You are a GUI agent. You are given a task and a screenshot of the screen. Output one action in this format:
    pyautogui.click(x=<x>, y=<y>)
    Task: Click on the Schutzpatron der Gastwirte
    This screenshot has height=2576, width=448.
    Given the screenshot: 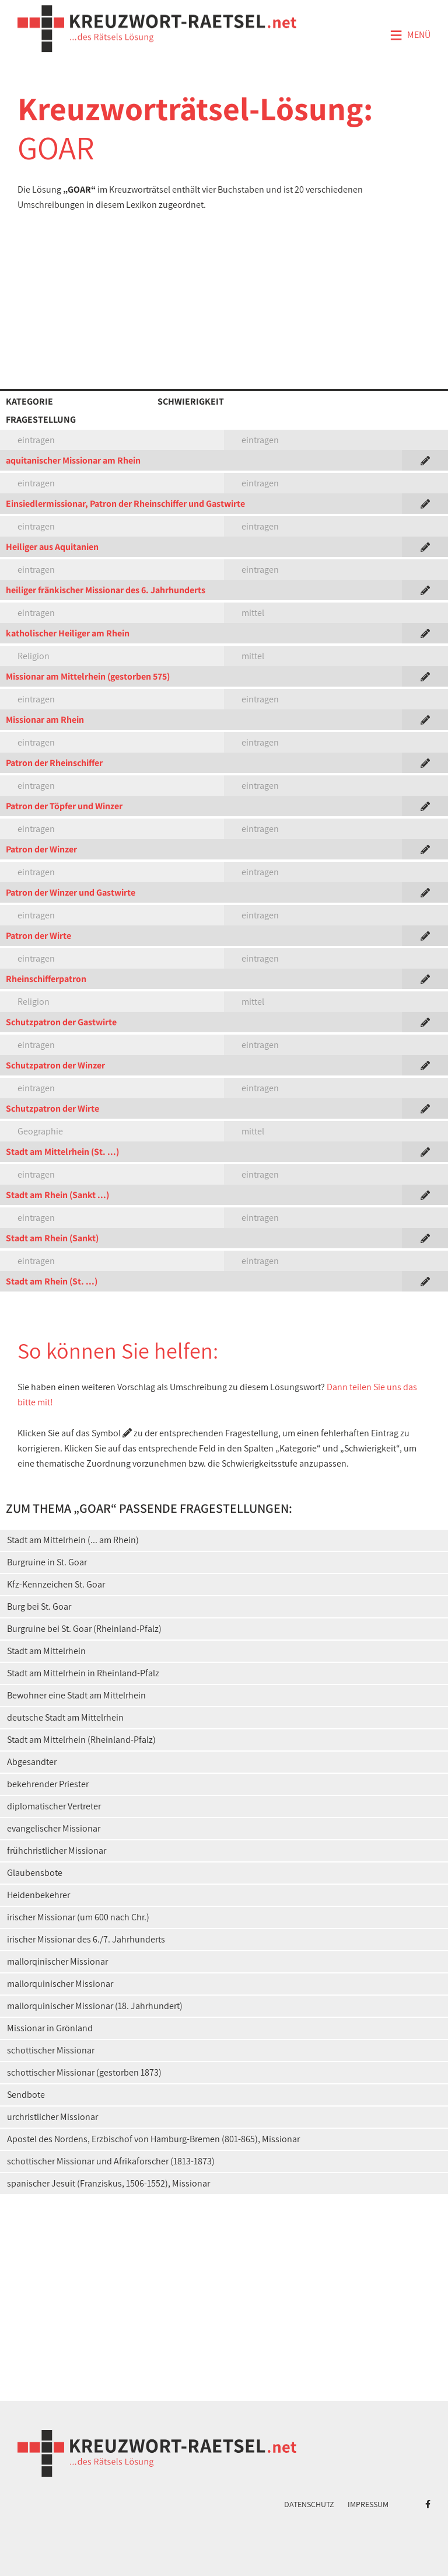 What is the action you would take?
    pyautogui.click(x=61, y=1022)
    